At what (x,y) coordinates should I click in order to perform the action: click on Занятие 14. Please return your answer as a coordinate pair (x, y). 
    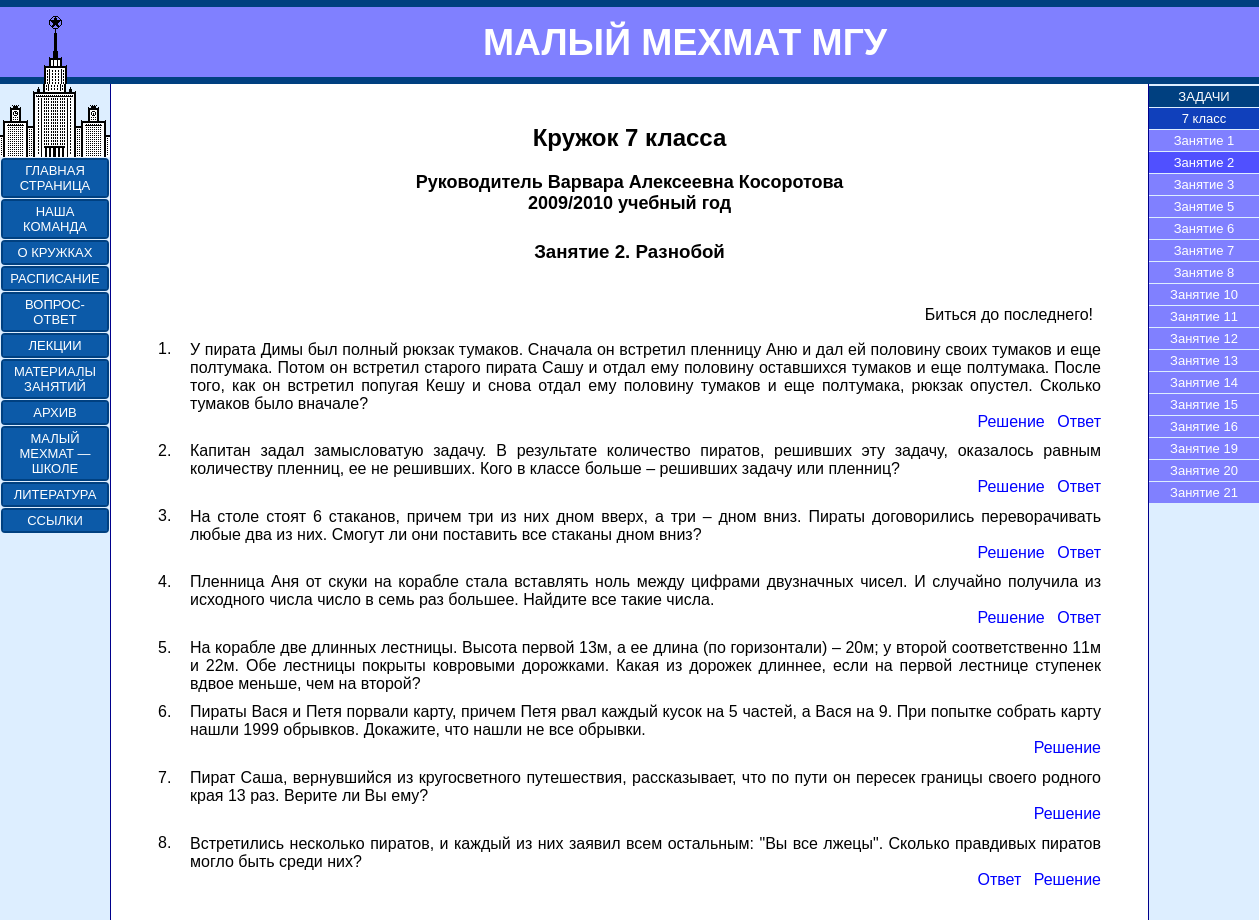
    Looking at the image, I should click on (1204, 382).